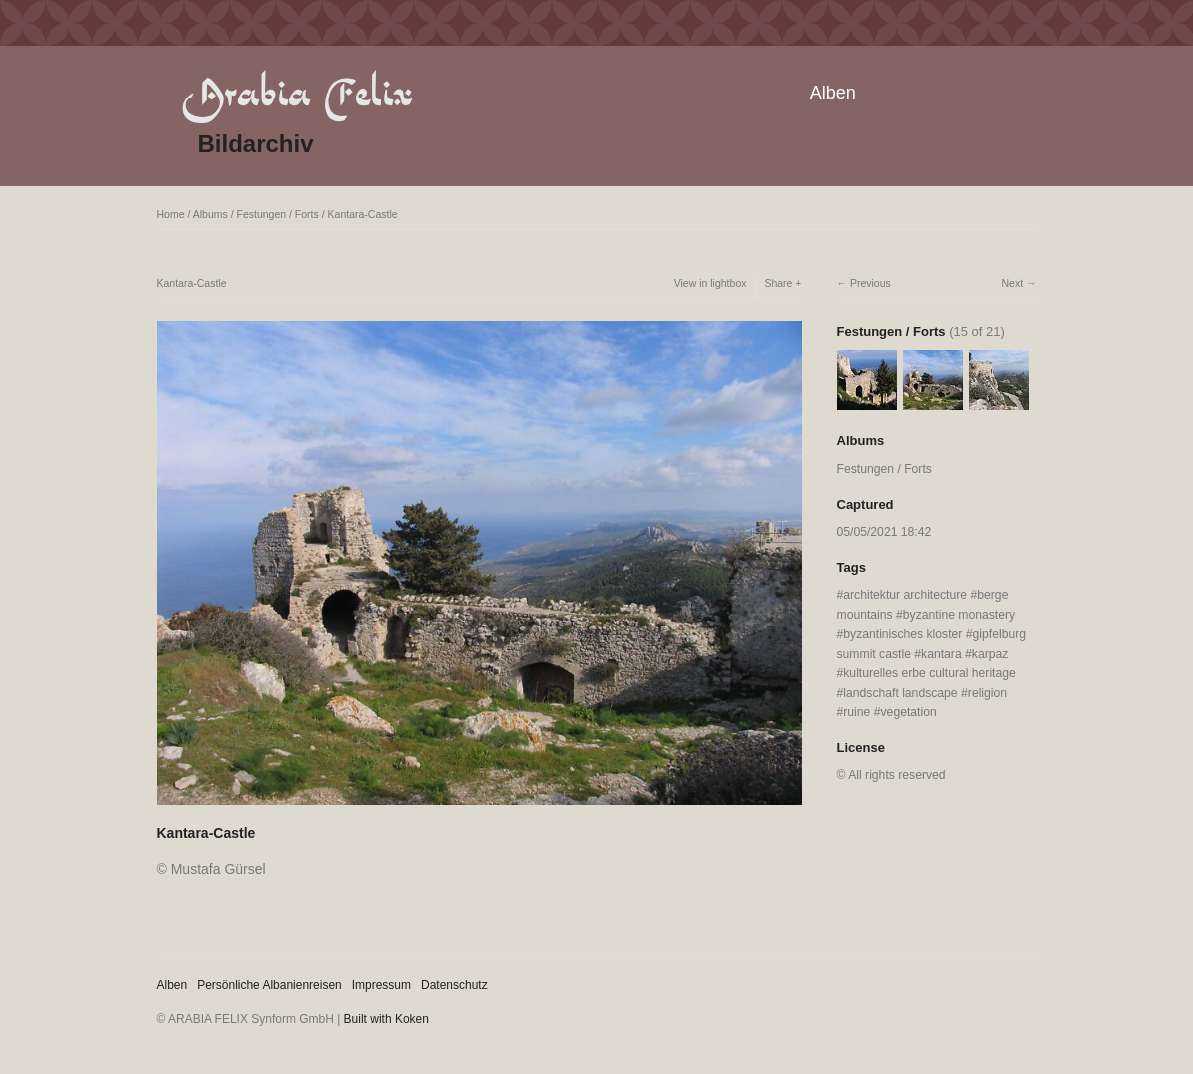 Image resolution: width=1193 pixels, height=1074 pixels. Describe the element at coordinates (1012, 283) in the screenshot. I see `Next` at that location.